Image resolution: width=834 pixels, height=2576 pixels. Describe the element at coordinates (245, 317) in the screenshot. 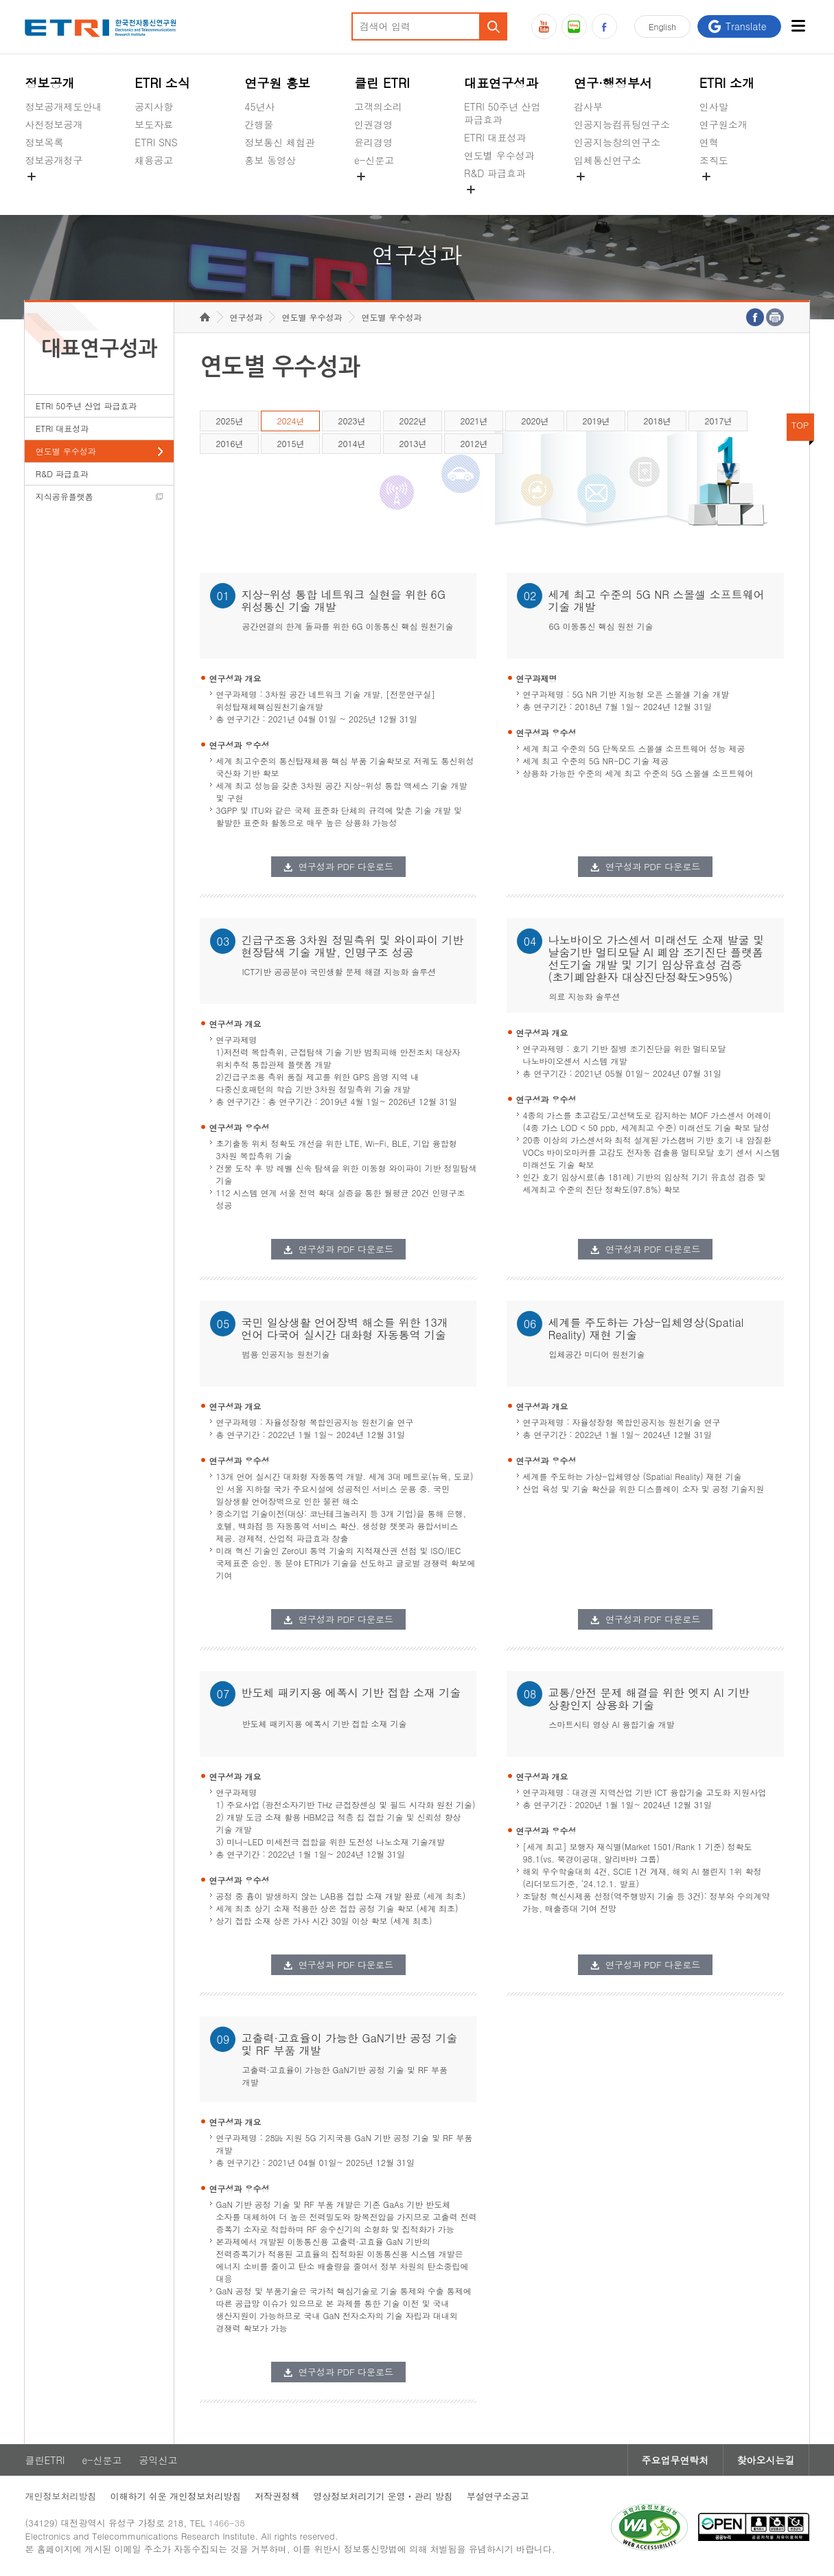

I see `연구성과` at that location.